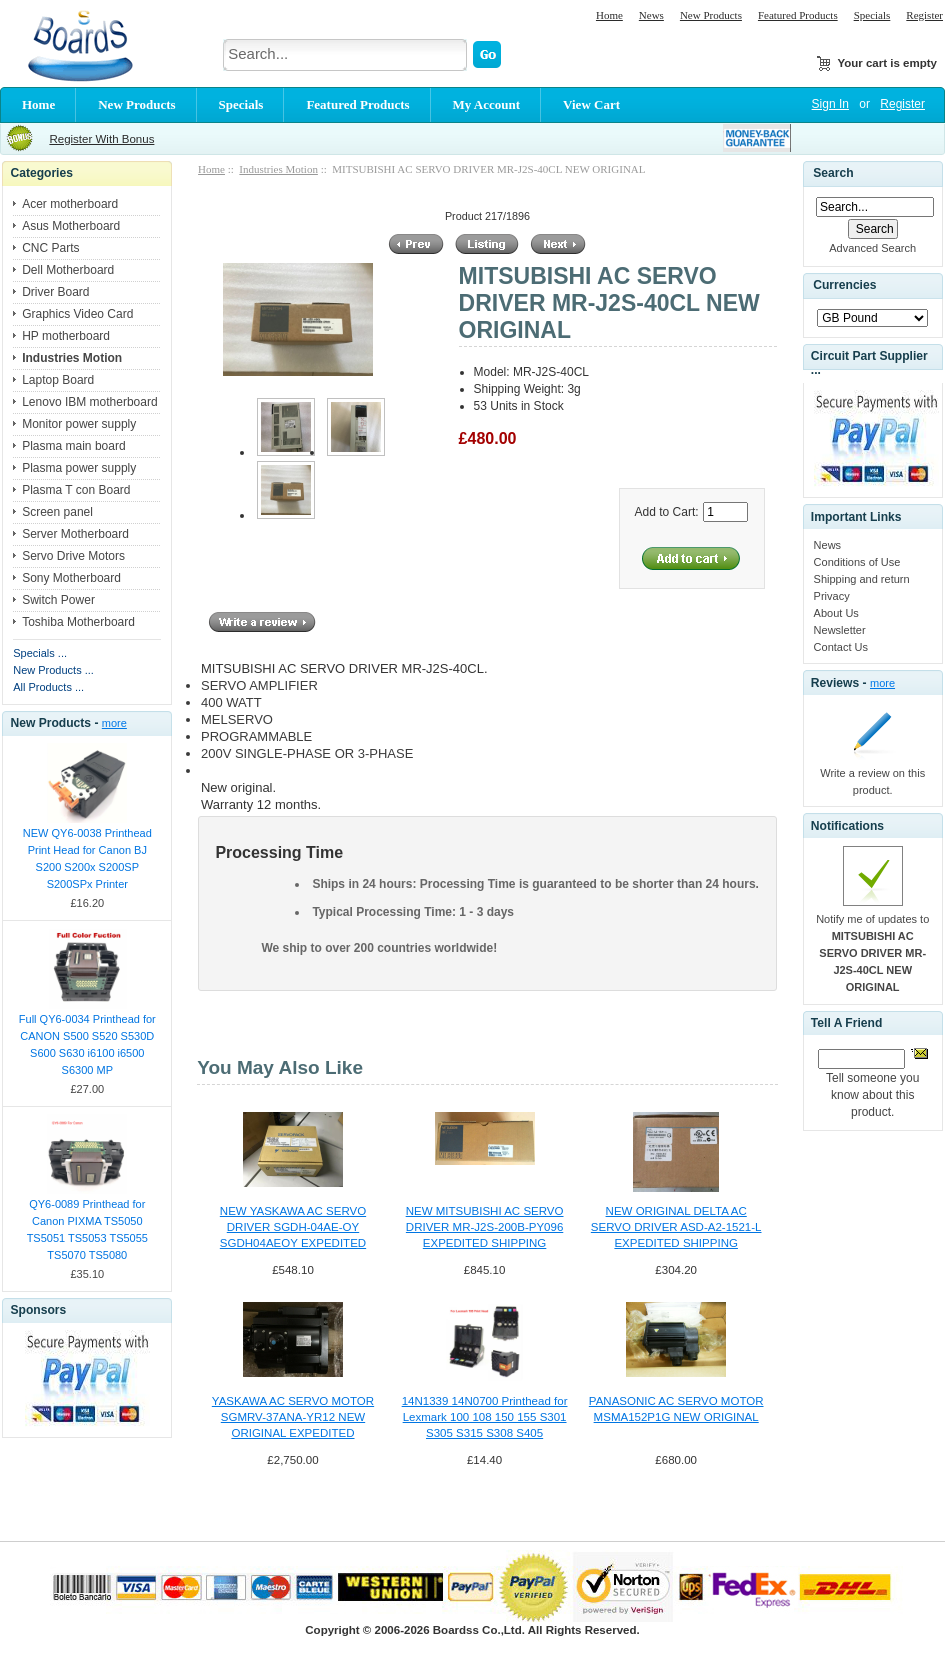  What do you see at coordinates (57, 512) in the screenshot?
I see `Screen panel` at bounding box center [57, 512].